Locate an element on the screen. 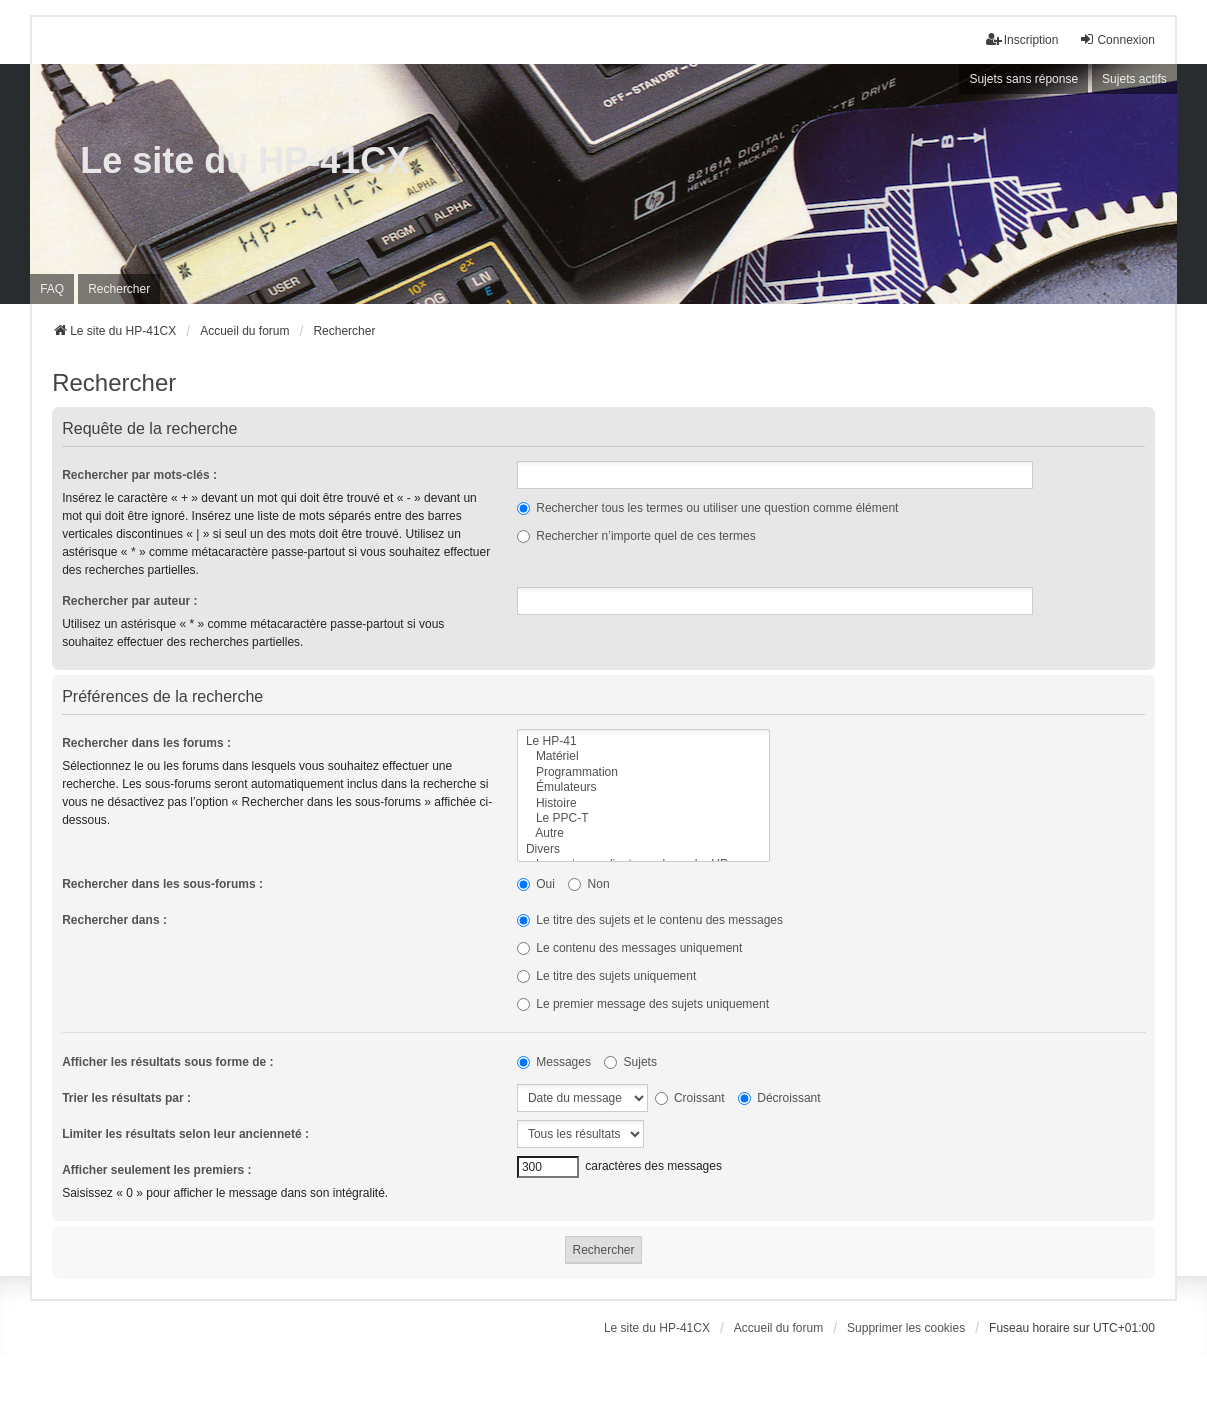  Le site du HP-41CX is located at coordinates (245, 160).